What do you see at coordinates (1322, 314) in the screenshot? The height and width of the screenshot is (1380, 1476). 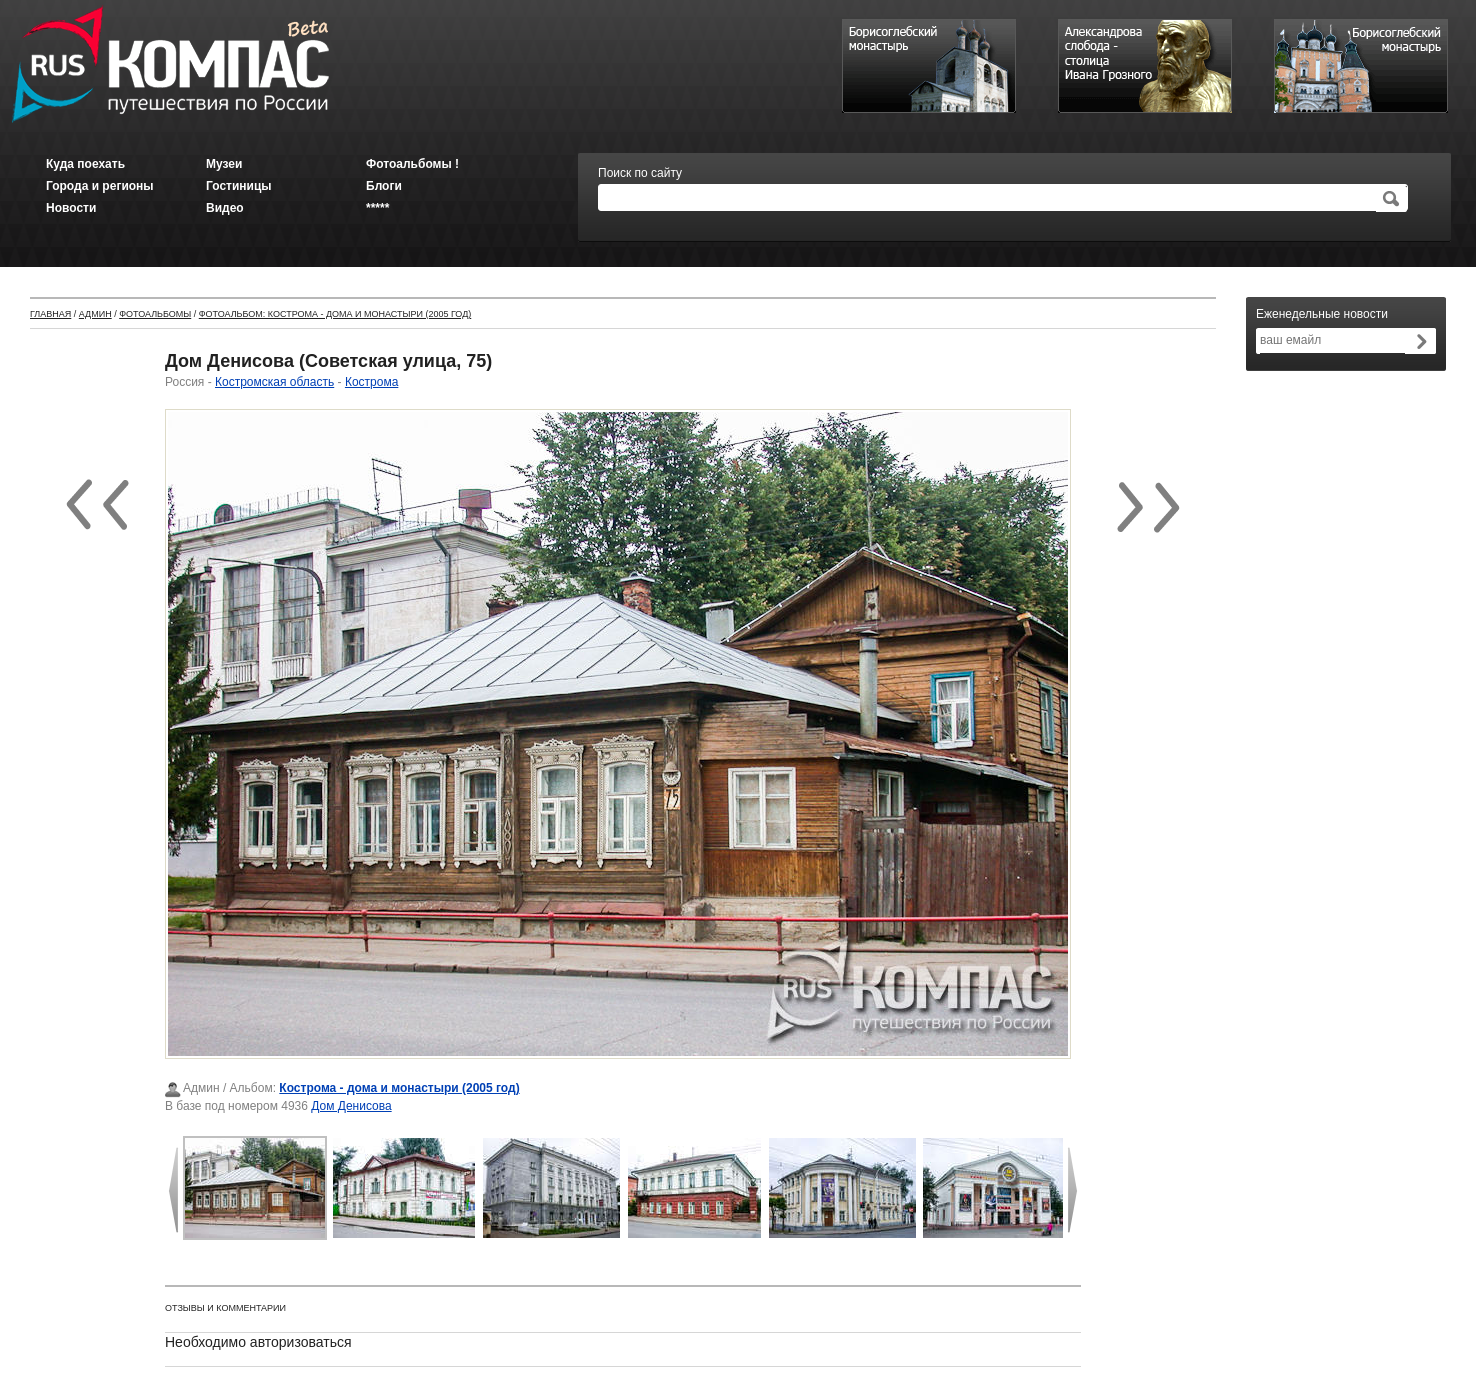 I see `Еженедельные новости` at bounding box center [1322, 314].